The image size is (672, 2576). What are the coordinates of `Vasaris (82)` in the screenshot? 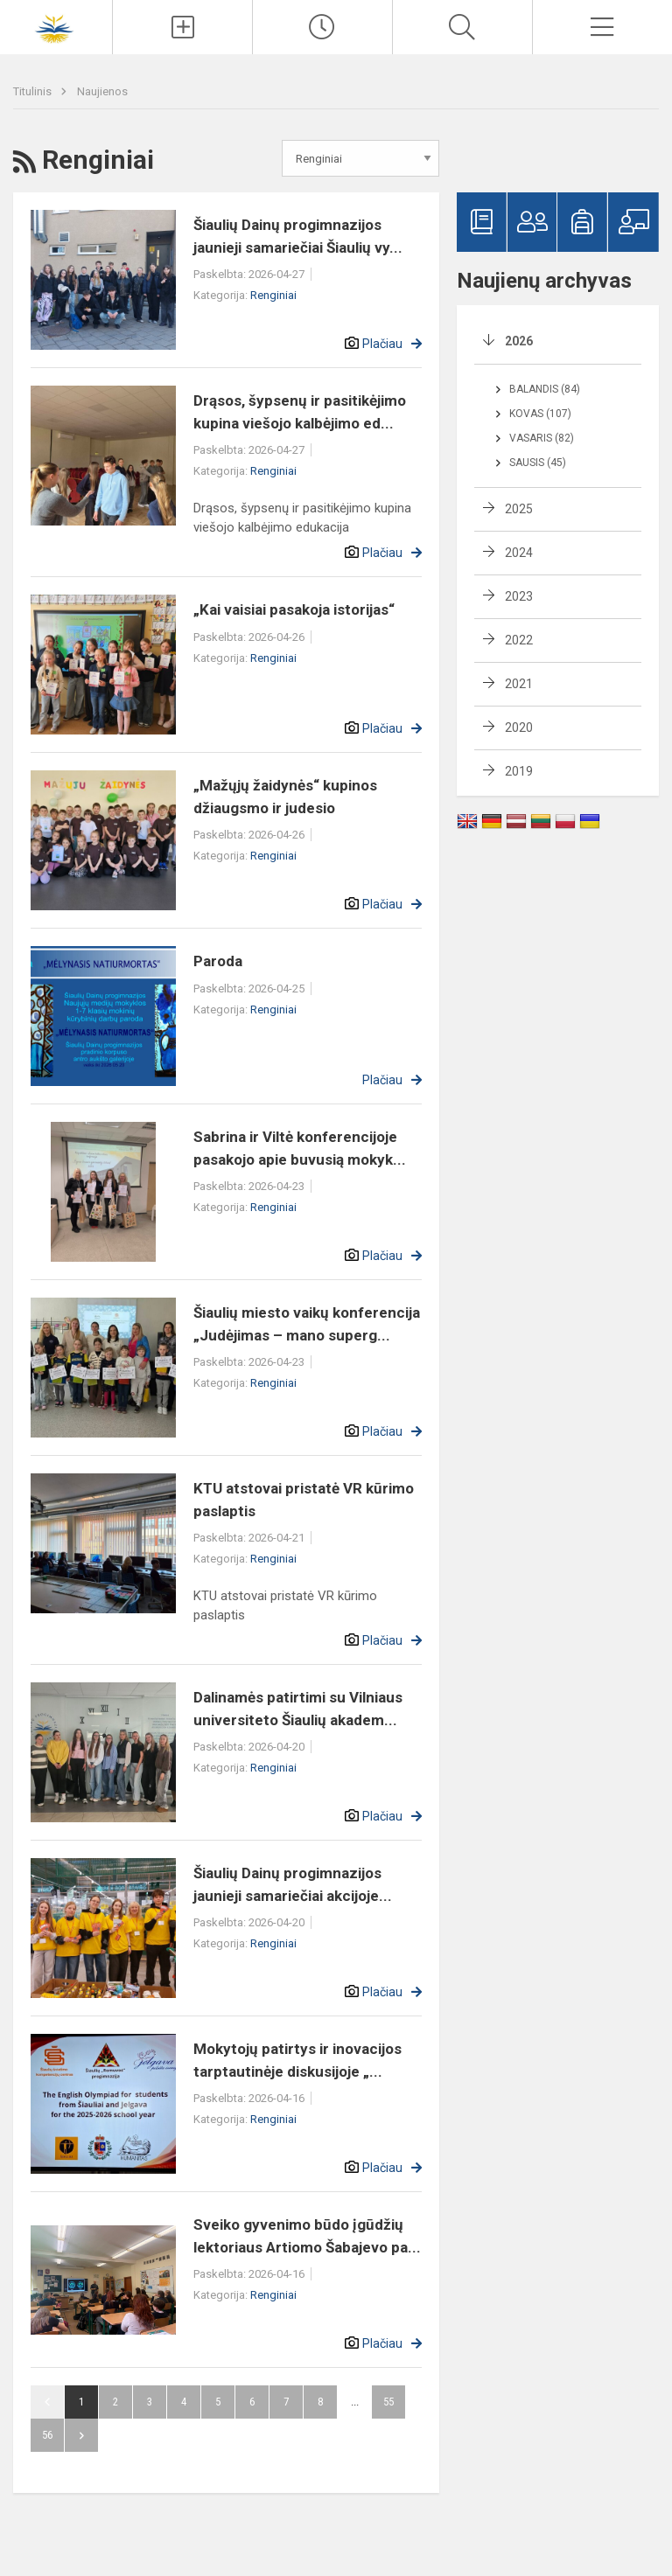 It's located at (541, 438).